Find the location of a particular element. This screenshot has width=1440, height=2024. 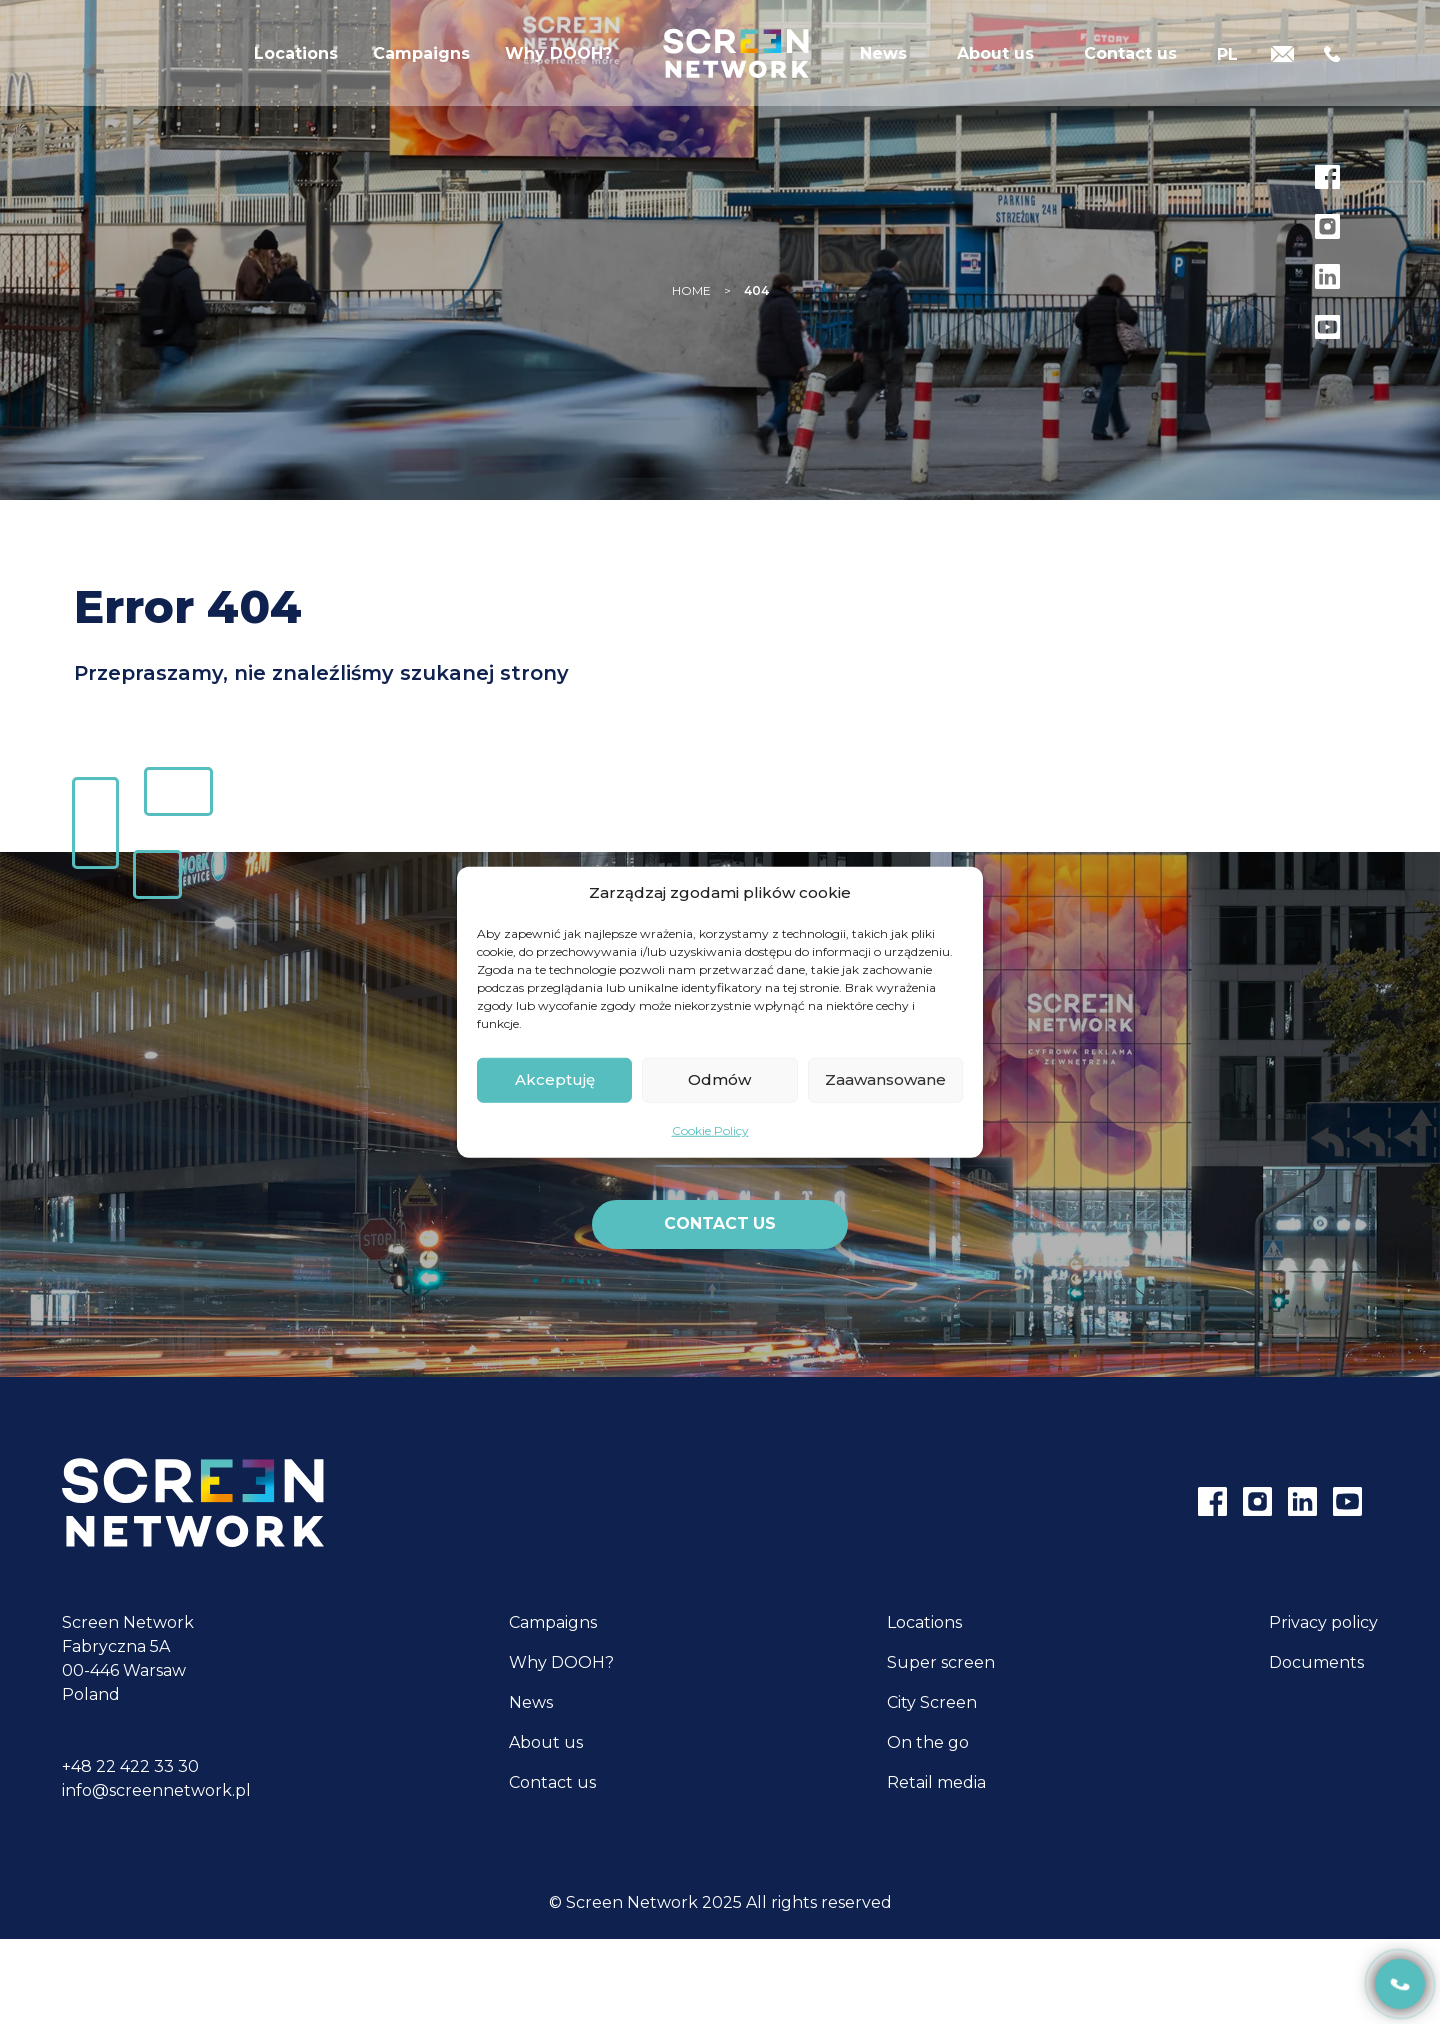

Odmów is located at coordinates (719, 1079).